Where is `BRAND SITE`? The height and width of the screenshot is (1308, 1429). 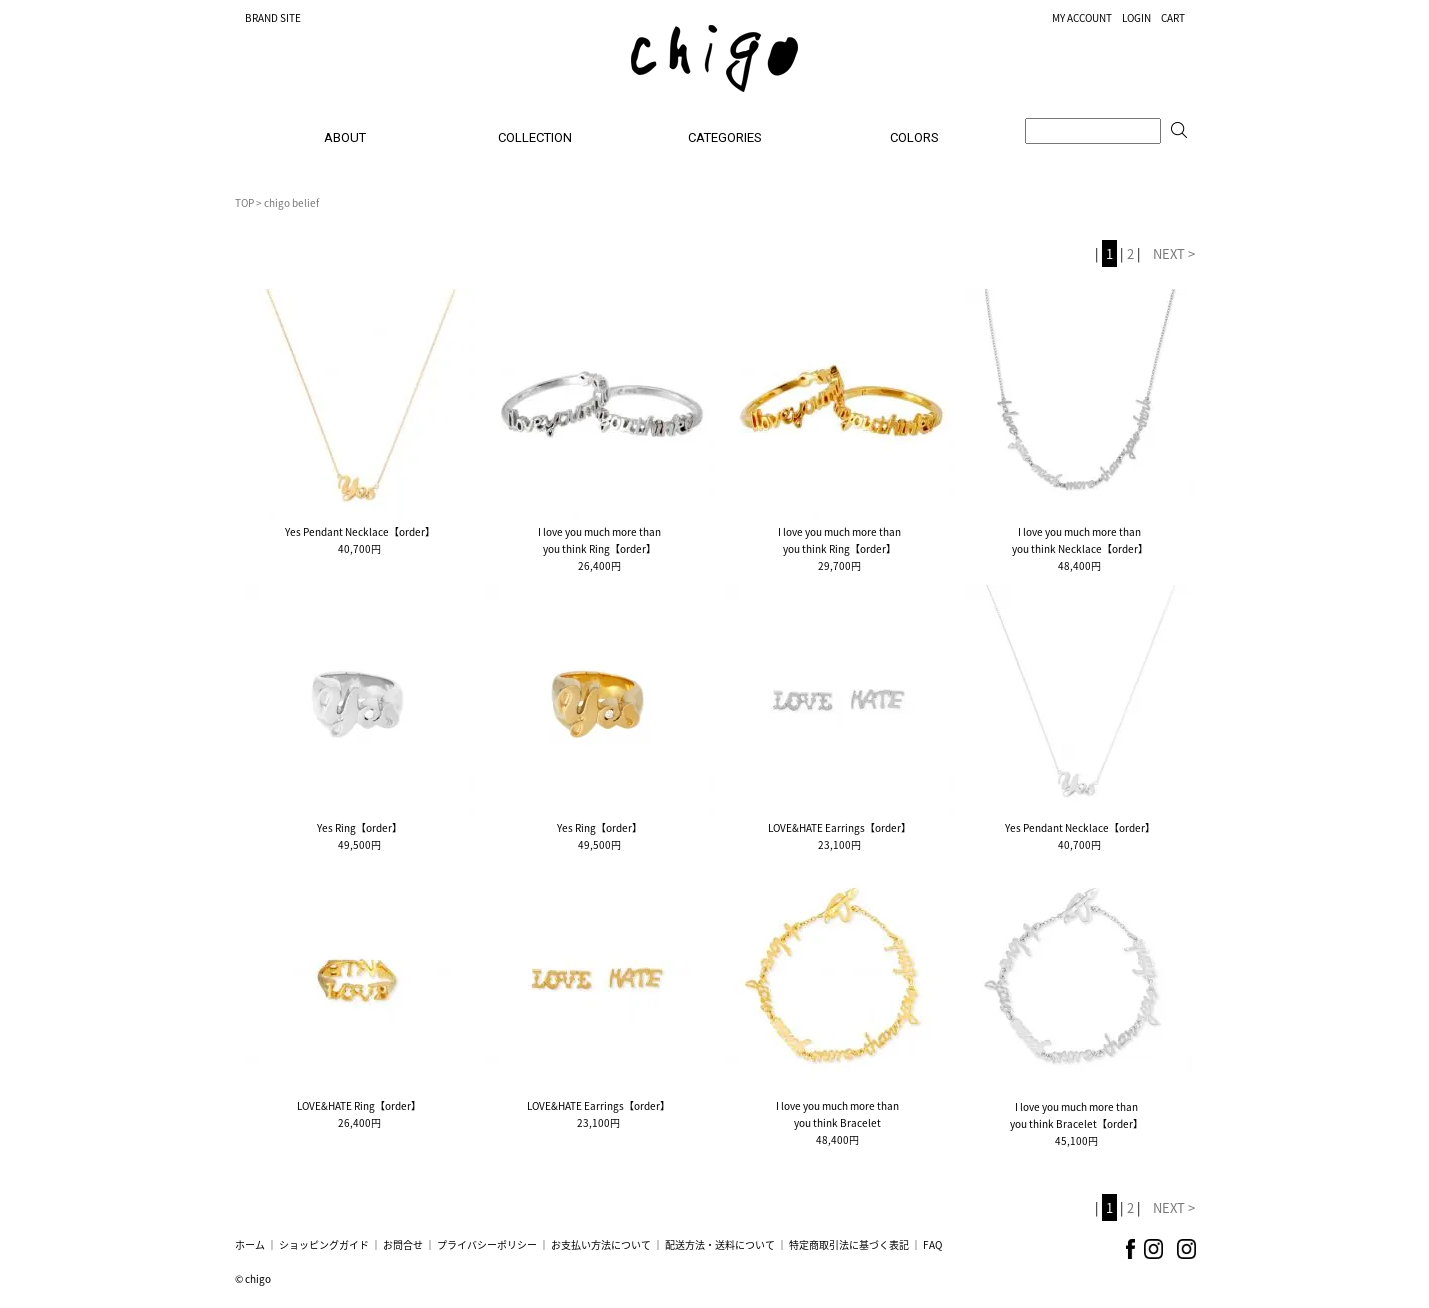
BRAND SITE is located at coordinates (273, 17).